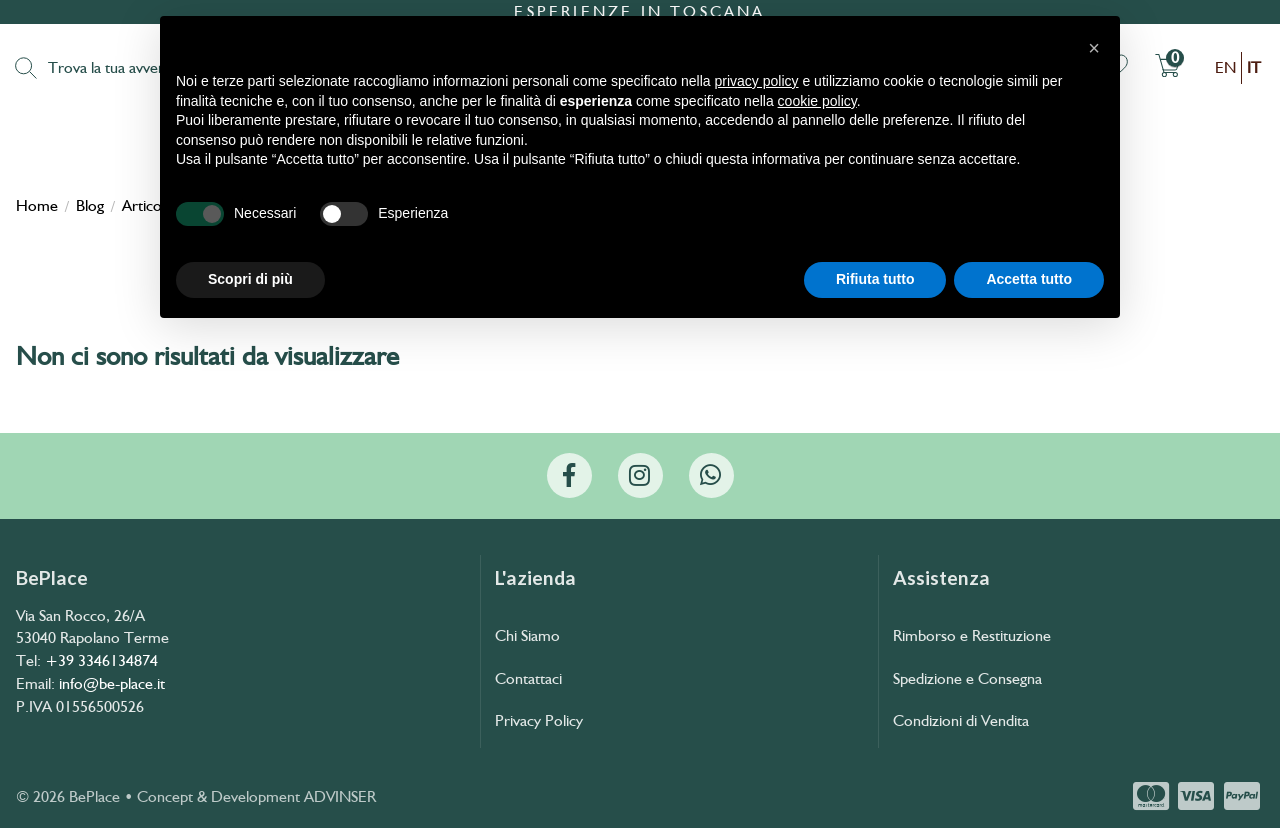  I want to click on Privacy Policy, so click(539, 720).